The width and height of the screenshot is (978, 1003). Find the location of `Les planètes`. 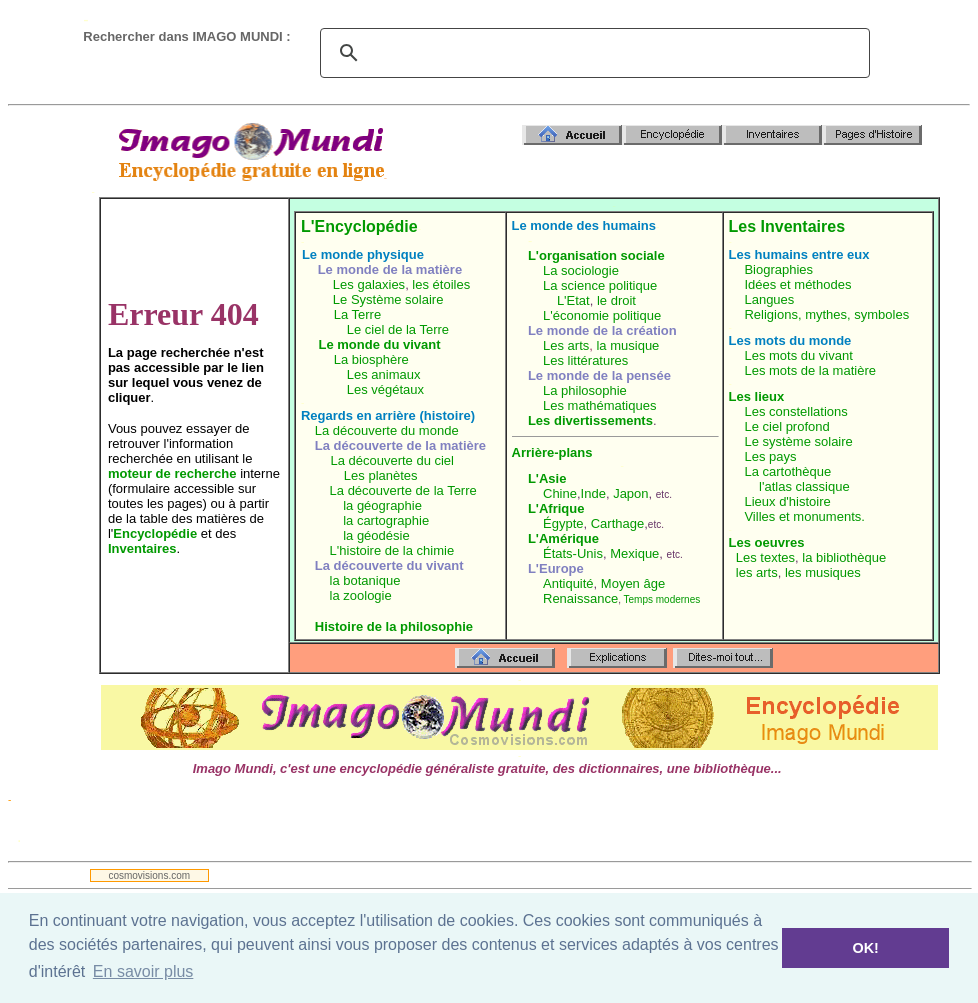

Les planètes is located at coordinates (381, 475).